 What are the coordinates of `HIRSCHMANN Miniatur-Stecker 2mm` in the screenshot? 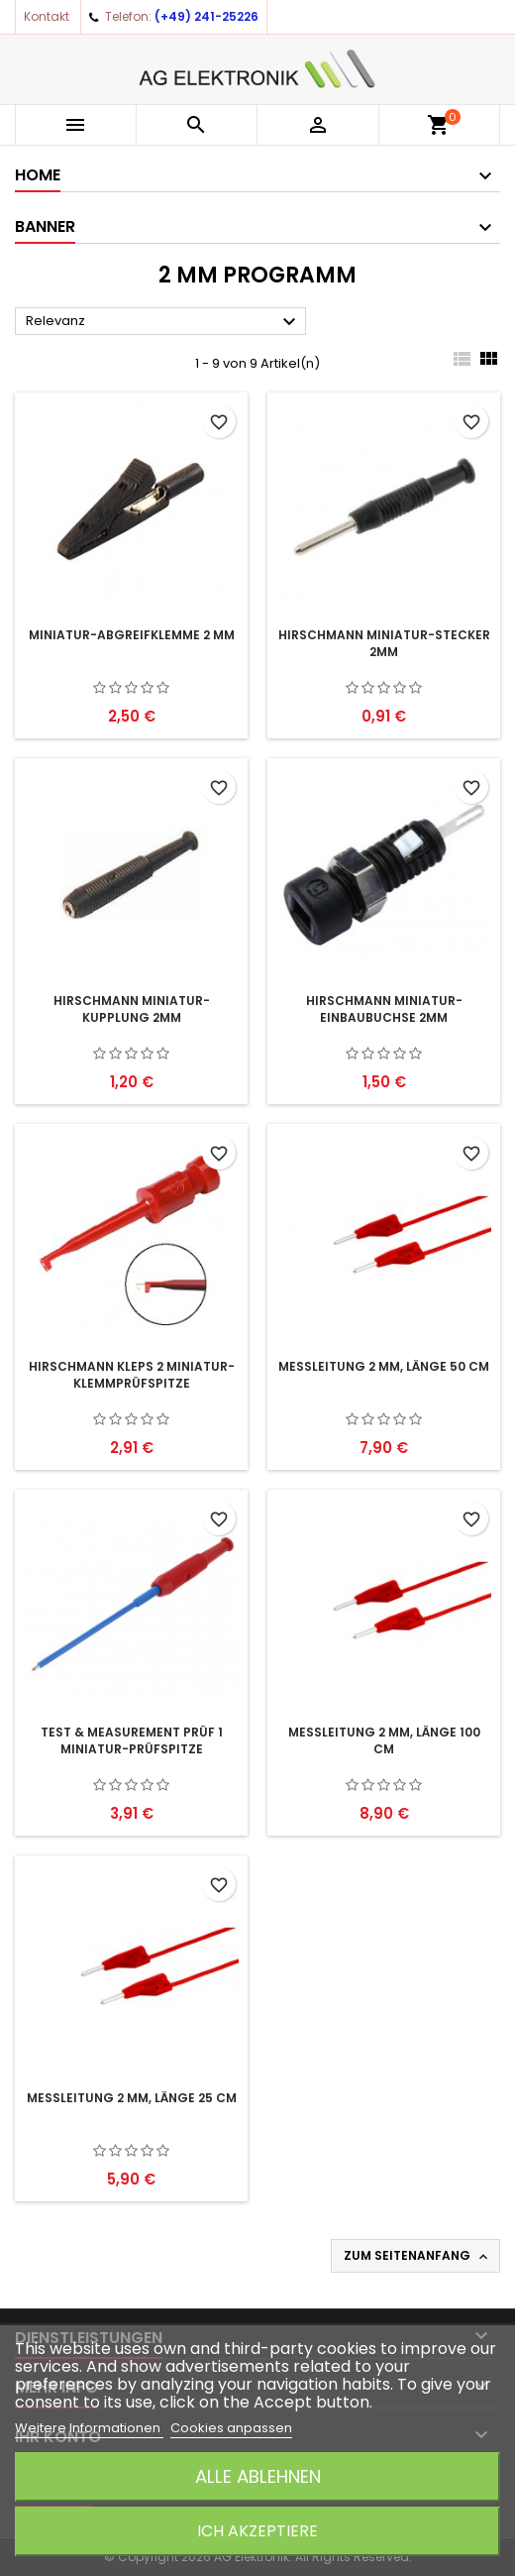 It's located at (384, 643).